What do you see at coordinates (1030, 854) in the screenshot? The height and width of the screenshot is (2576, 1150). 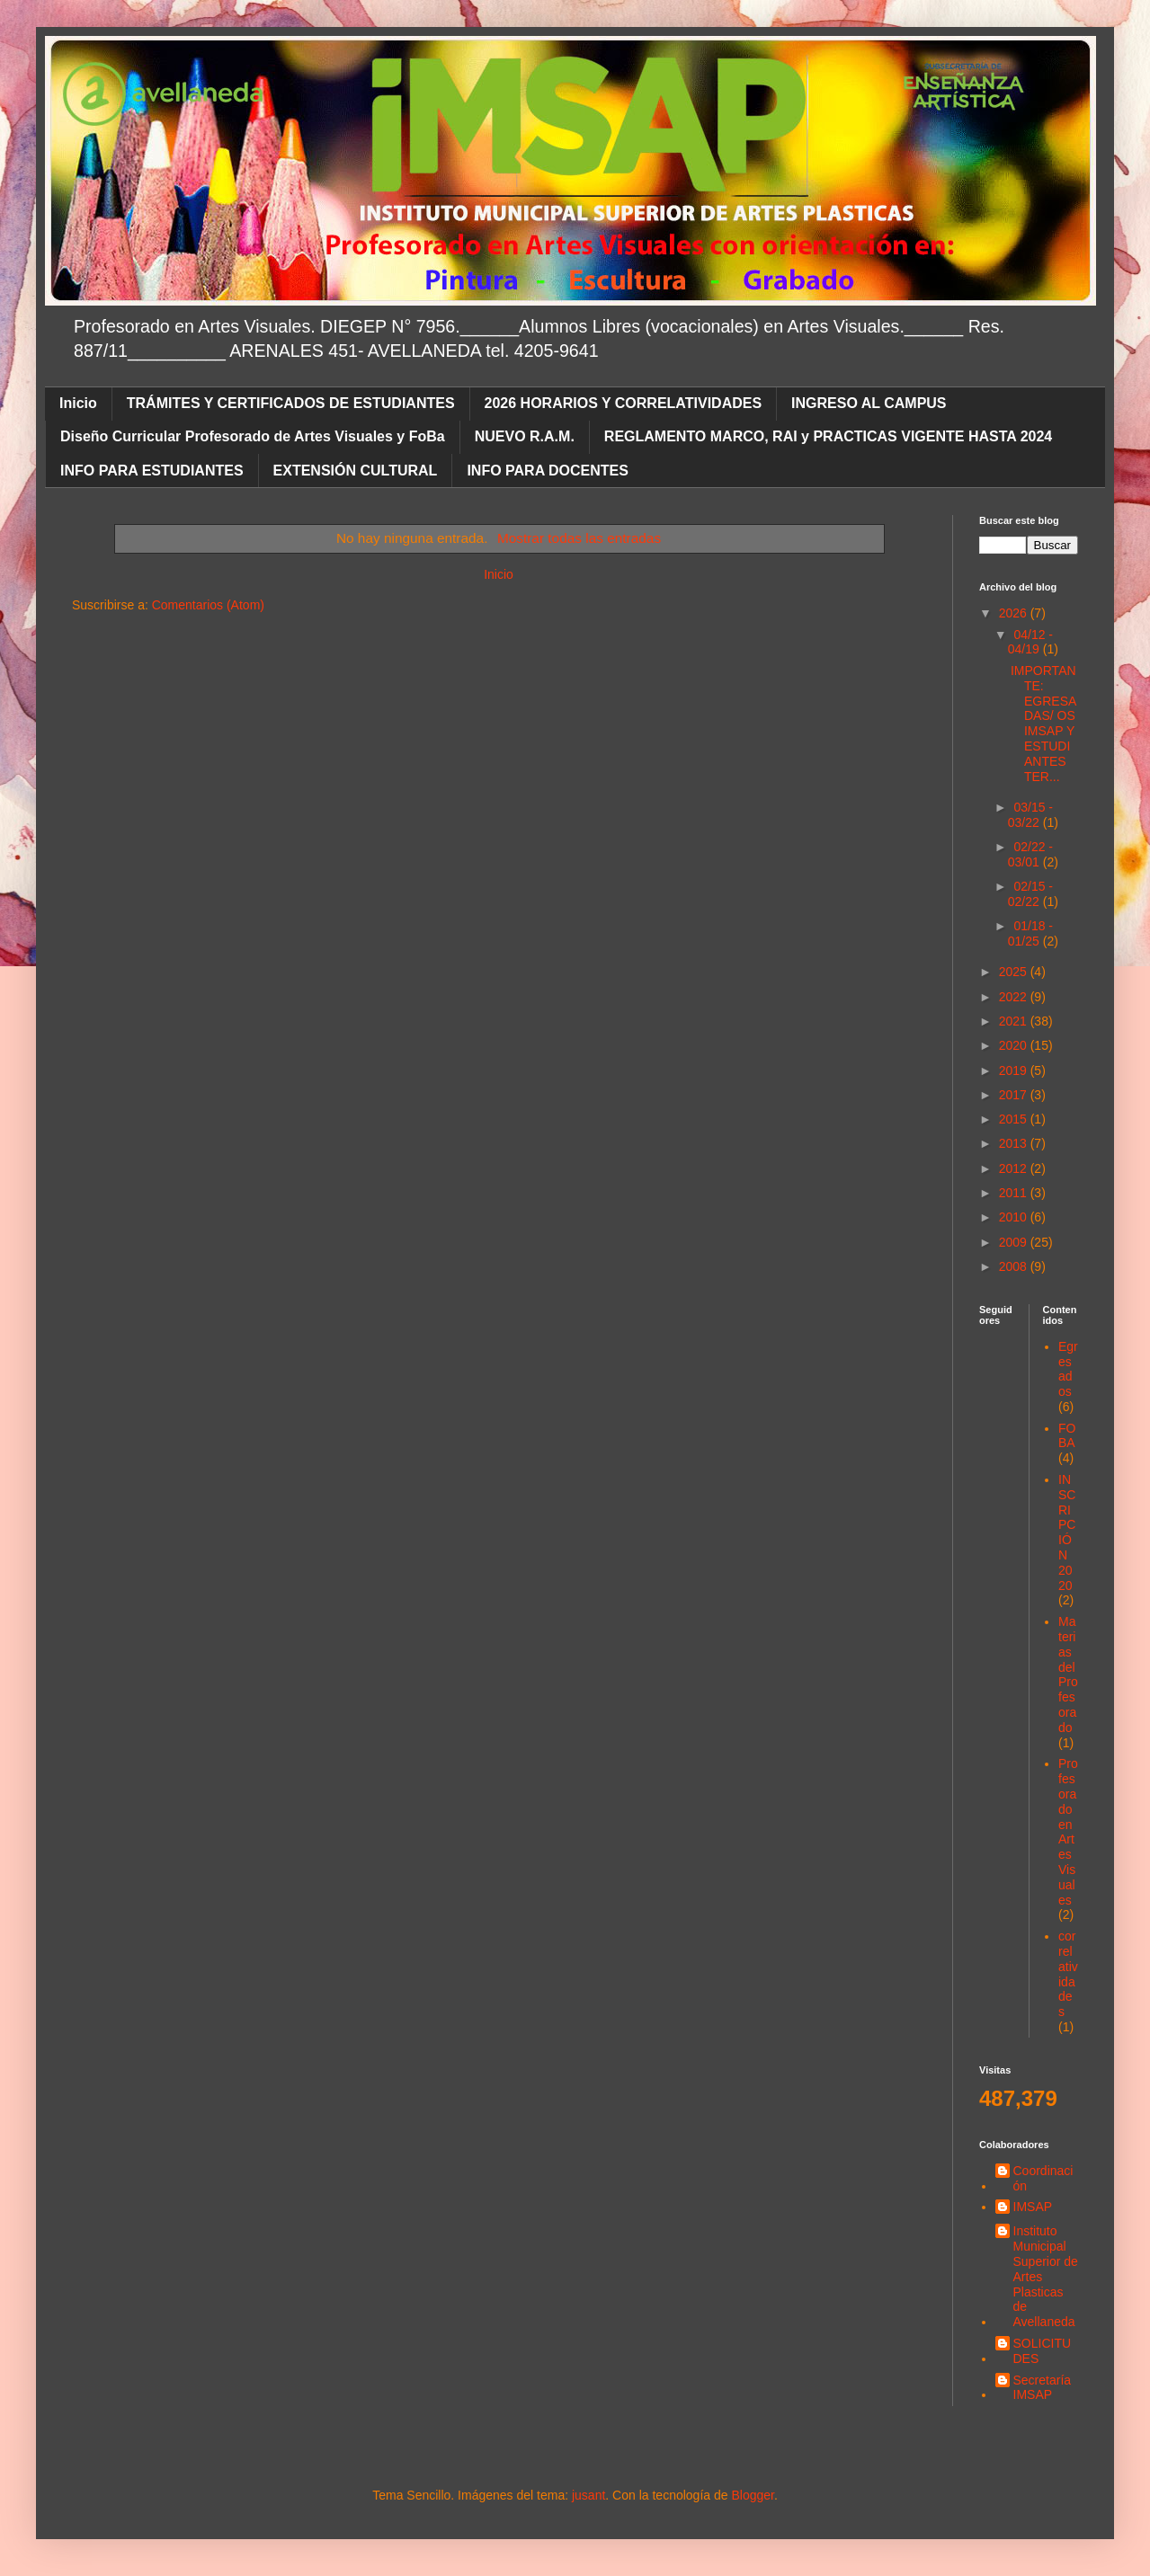 I see `02/22 - 03/01` at bounding box center [1030, 854].